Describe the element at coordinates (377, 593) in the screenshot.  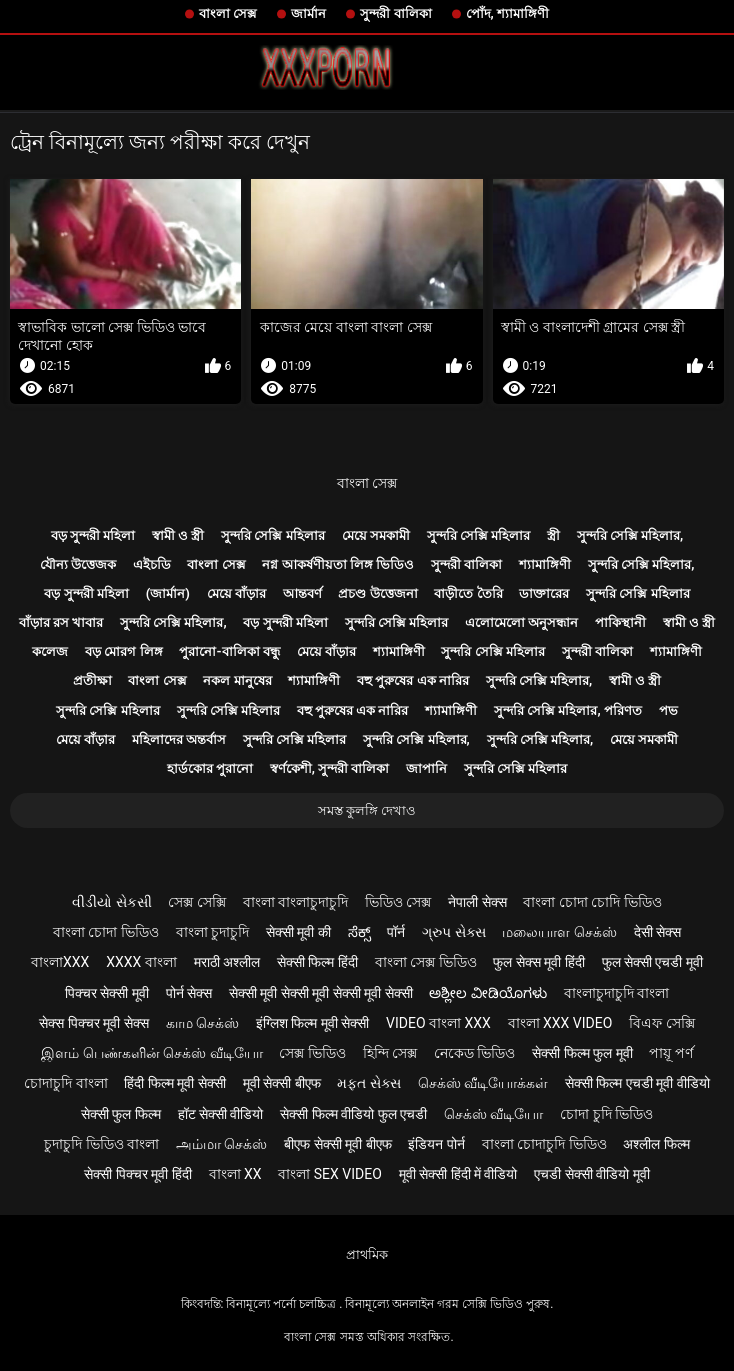
I see `প্রচণ্ড উত্তেজনা` at that location.